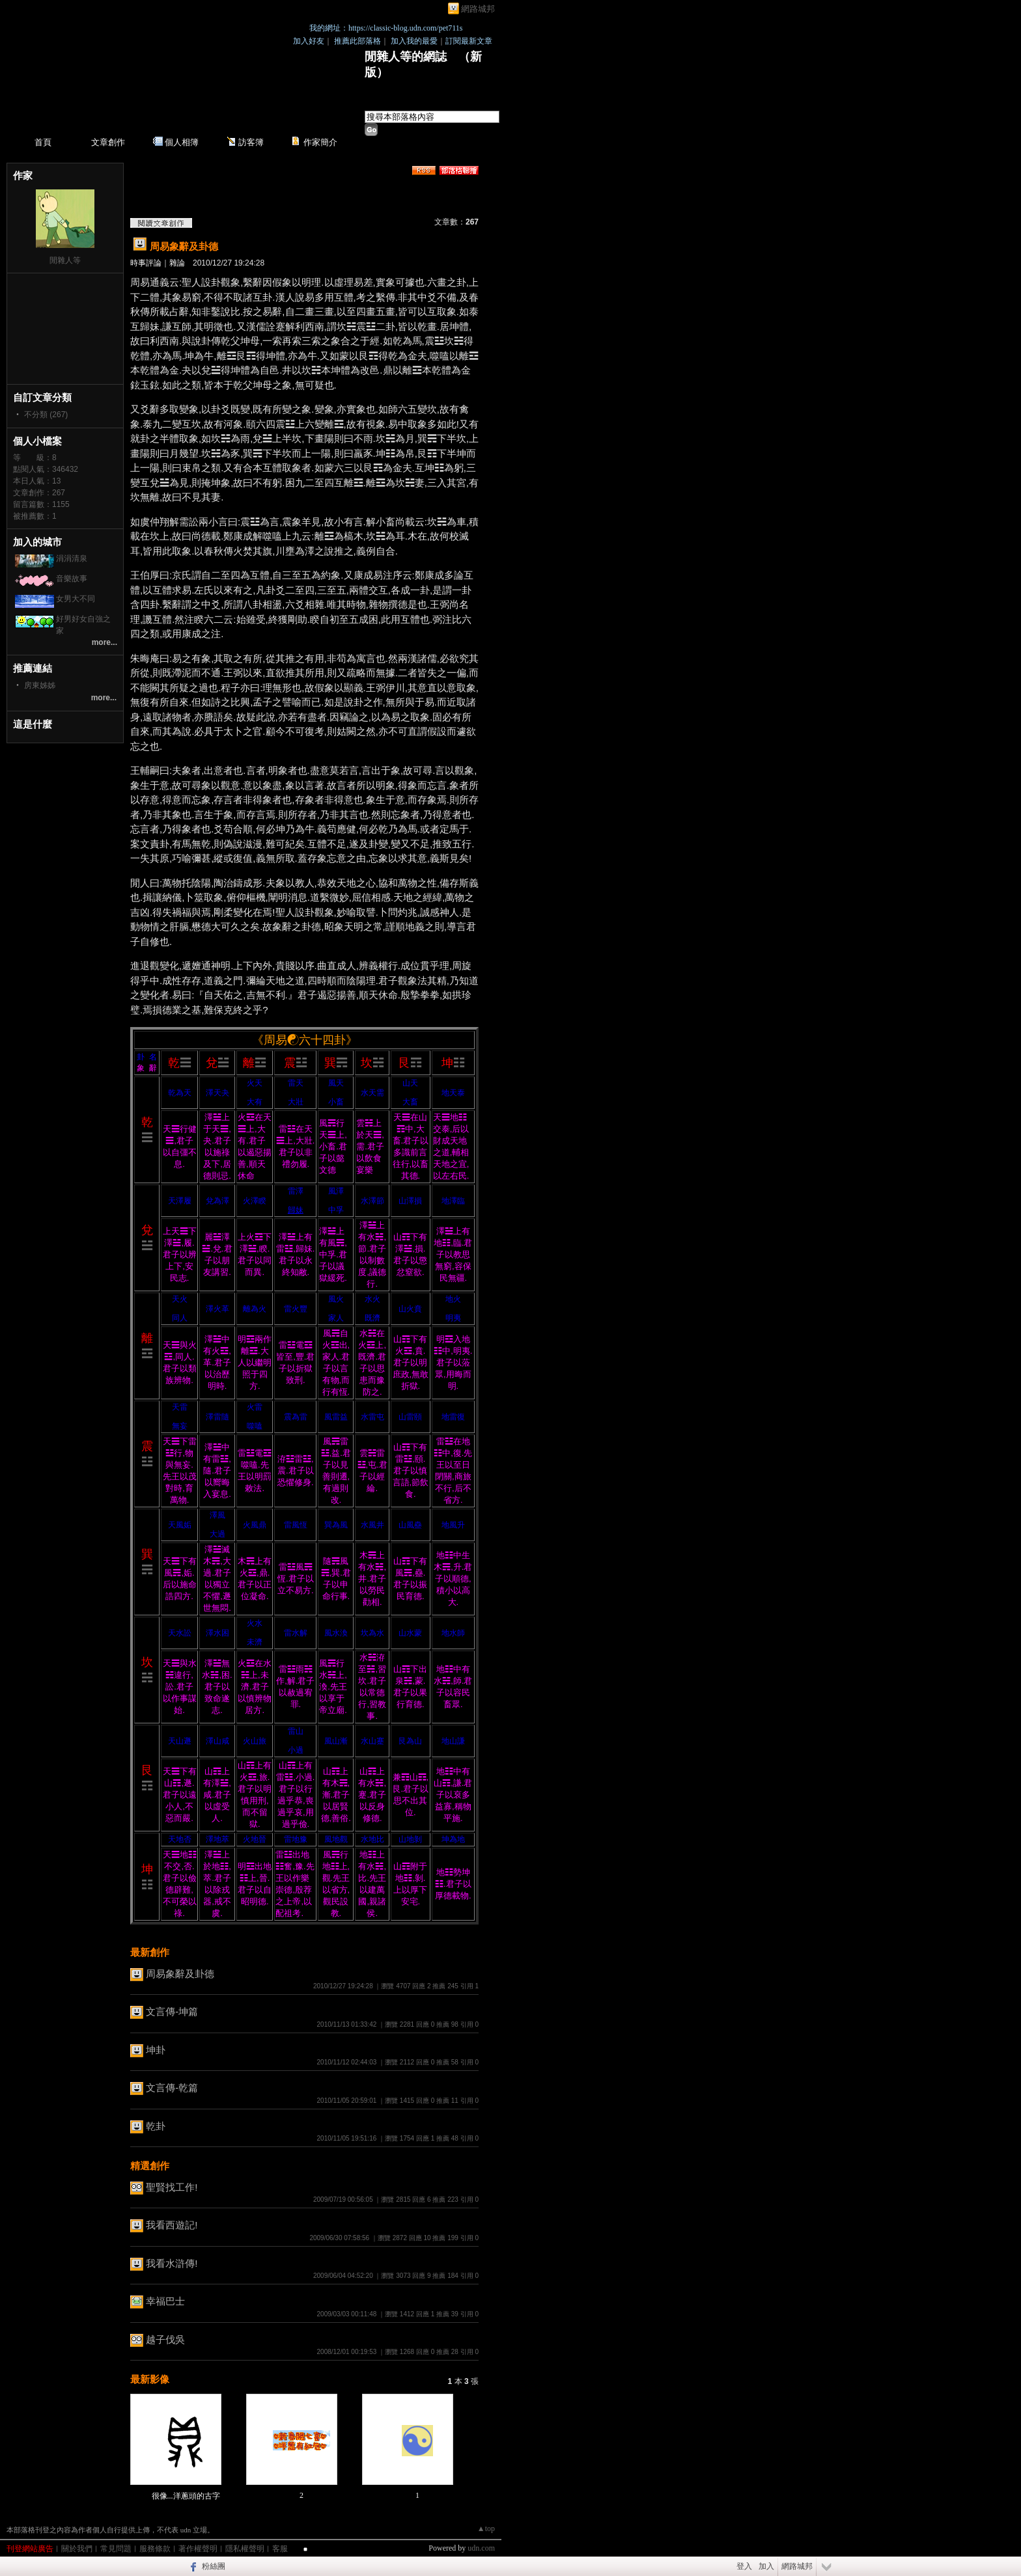  What do you see at coordinates (372, 1524) in the screenshot?
I see `水風井` at bounding box center [372, 1524].